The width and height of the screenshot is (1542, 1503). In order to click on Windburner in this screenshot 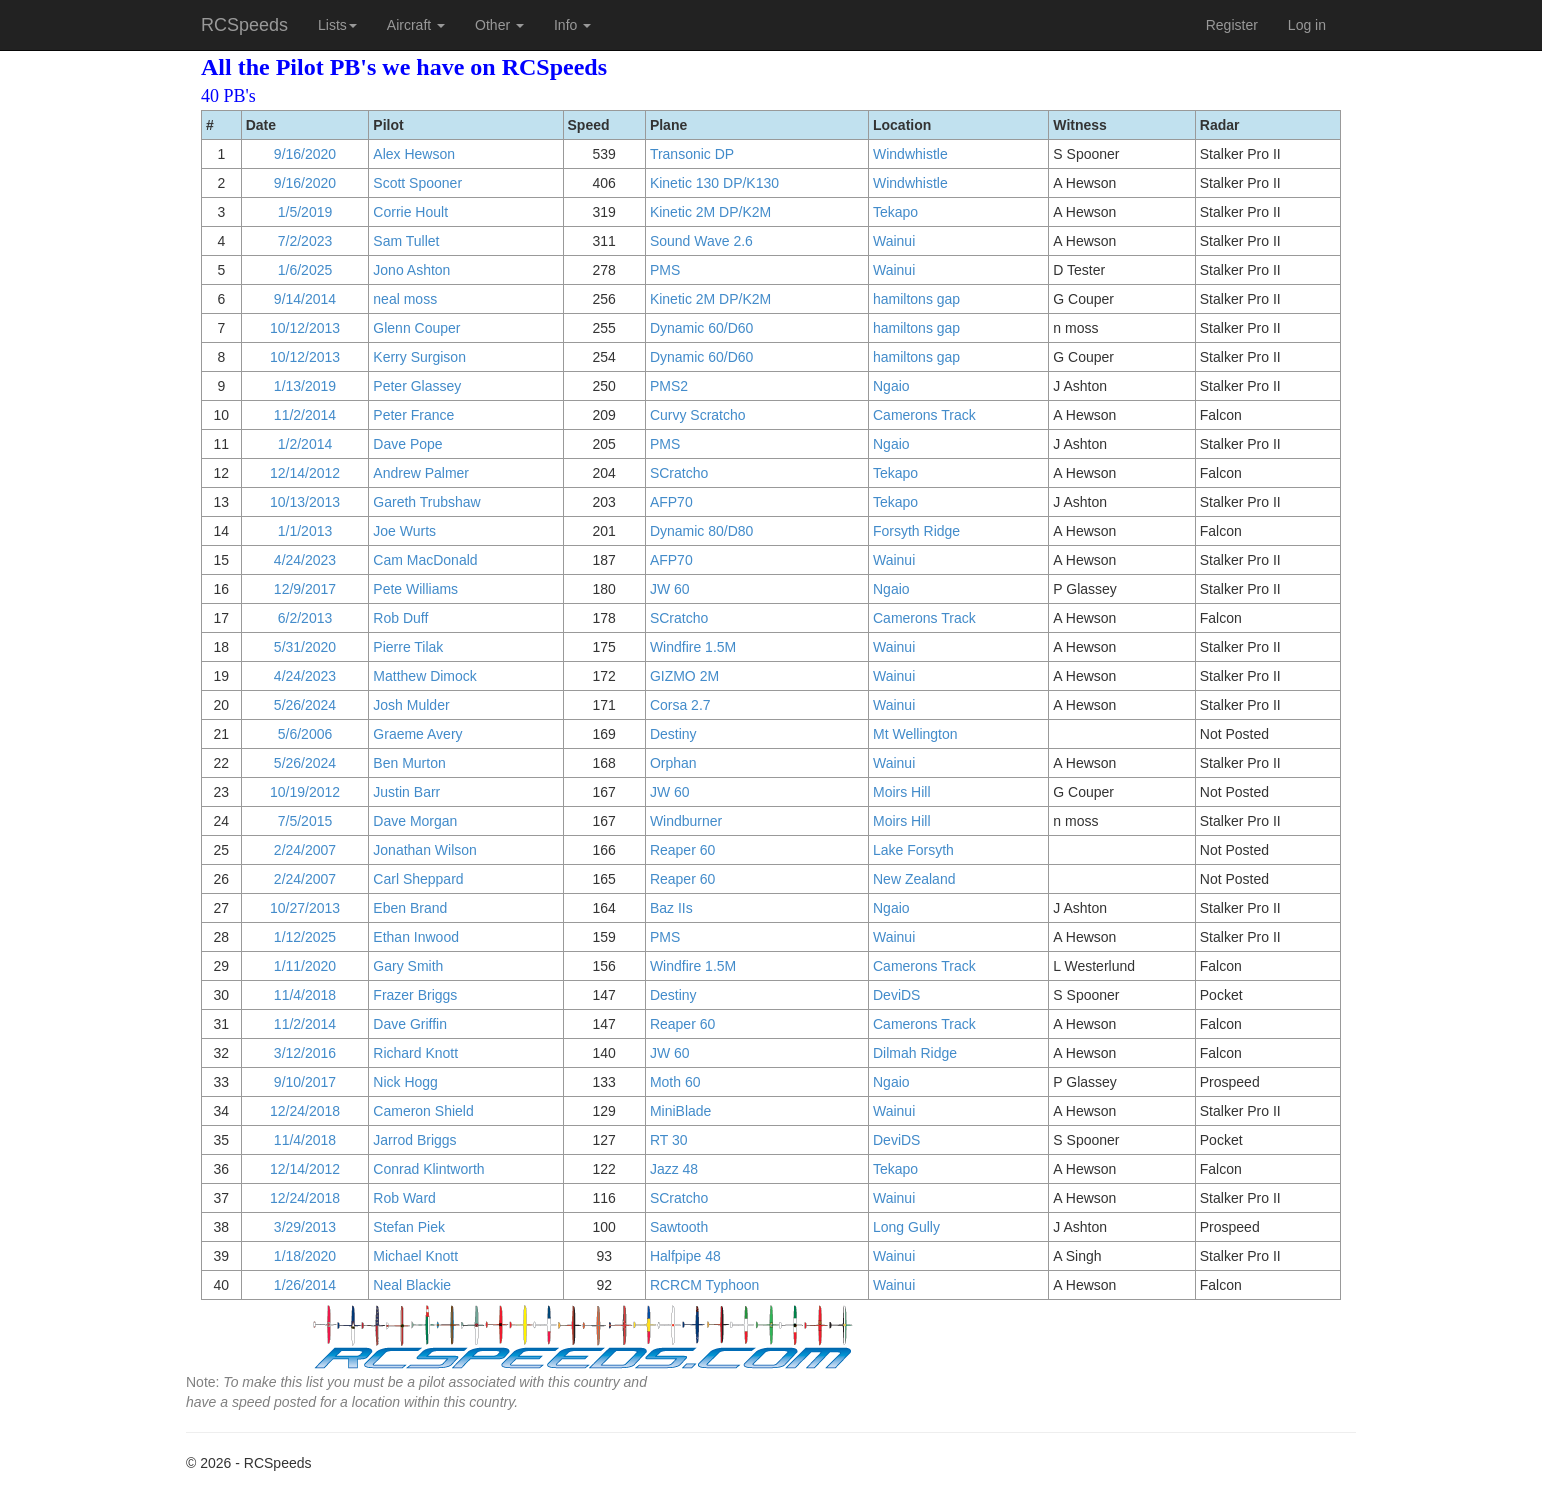, I will do `click(686, 821)`.